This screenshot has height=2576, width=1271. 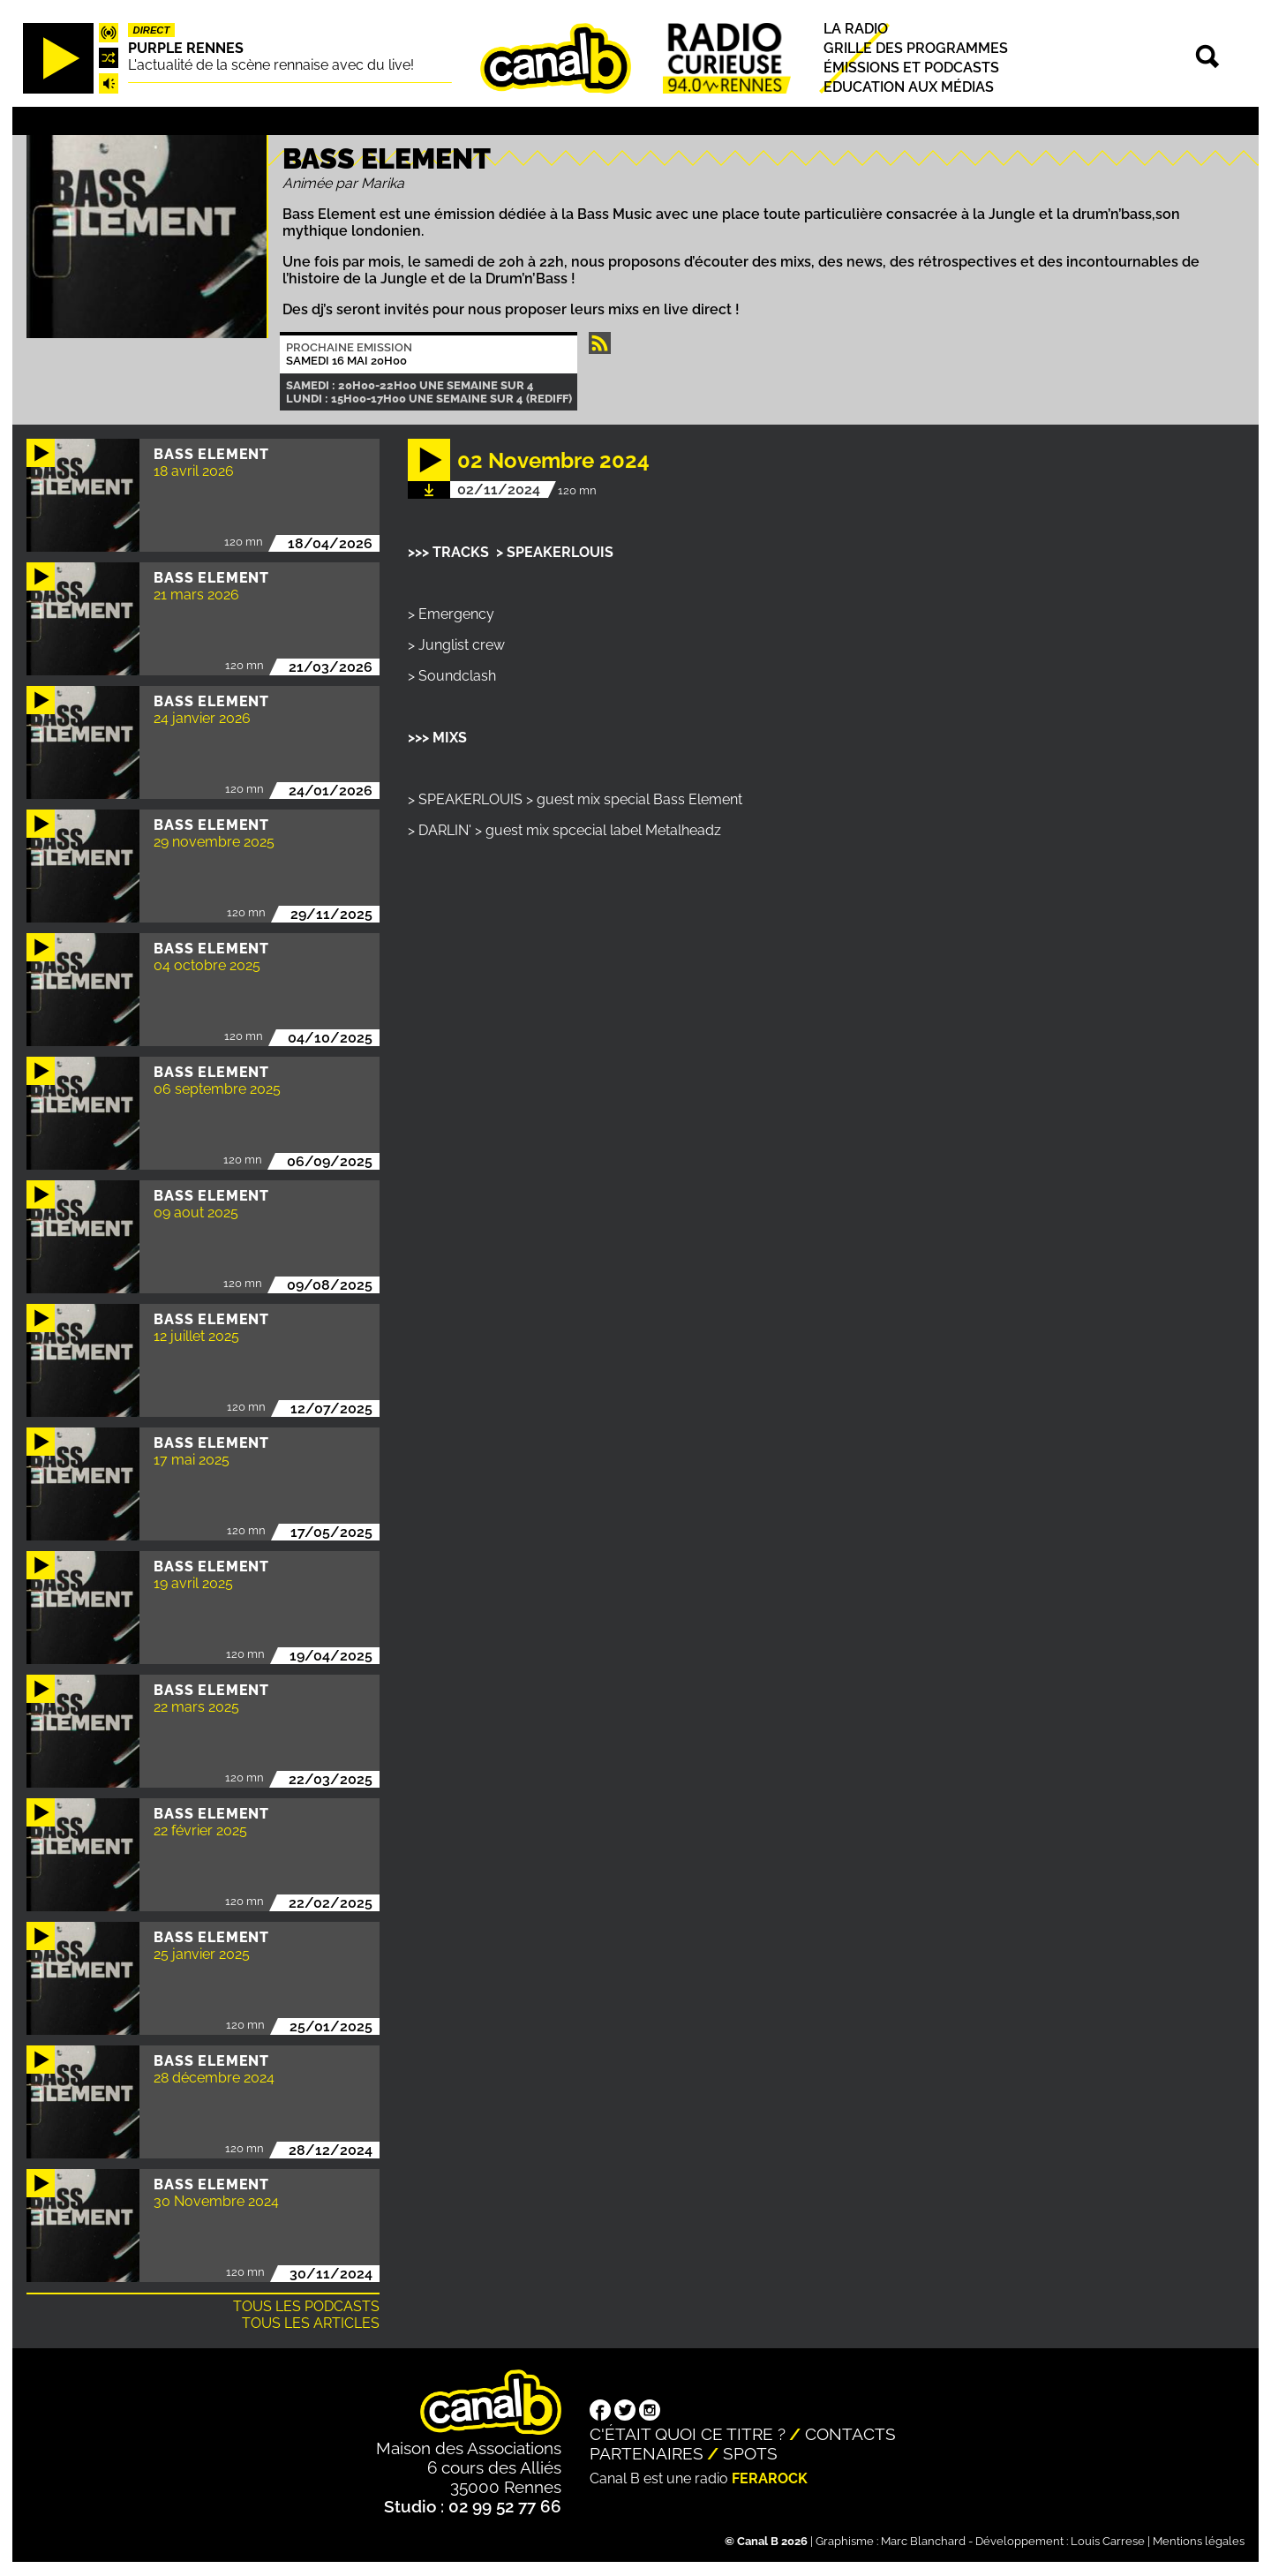 I want to click on Grille des programmes, so click(x=916, y=48).